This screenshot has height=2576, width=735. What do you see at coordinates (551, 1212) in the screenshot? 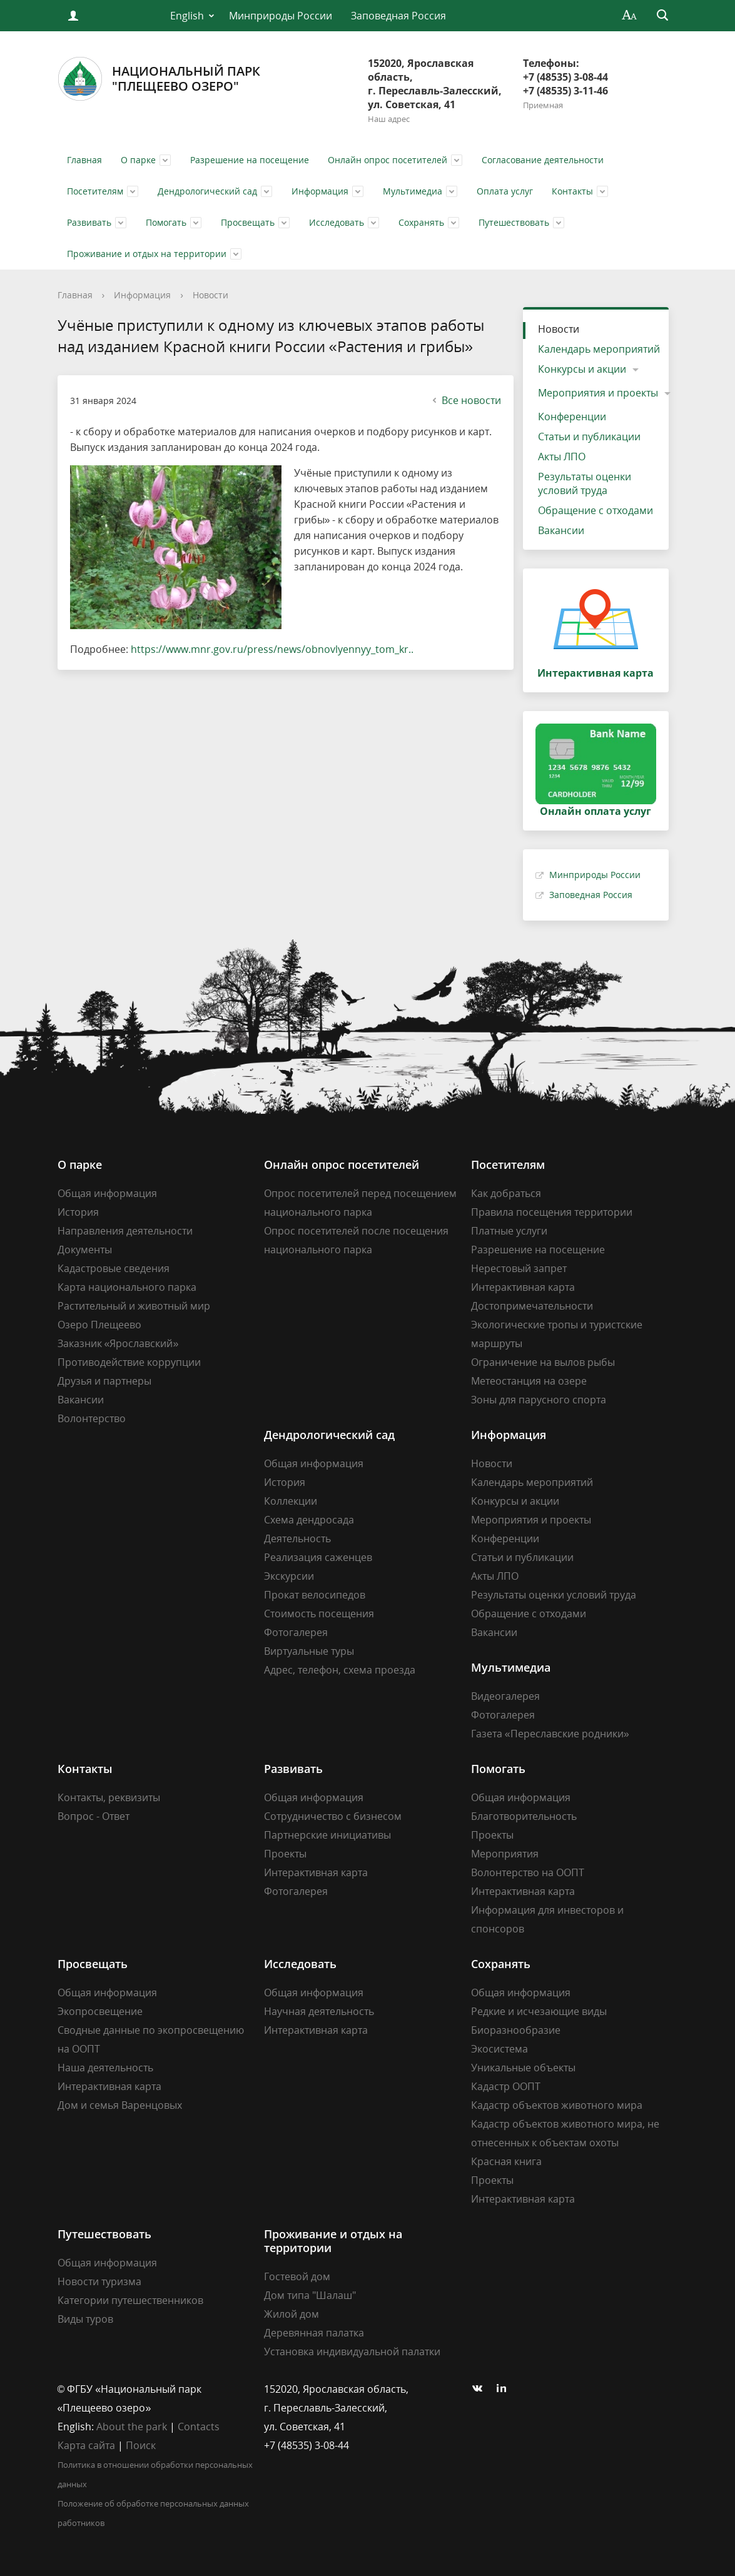
I see `Правила посещения территории` at bounding box center [551, 1212].